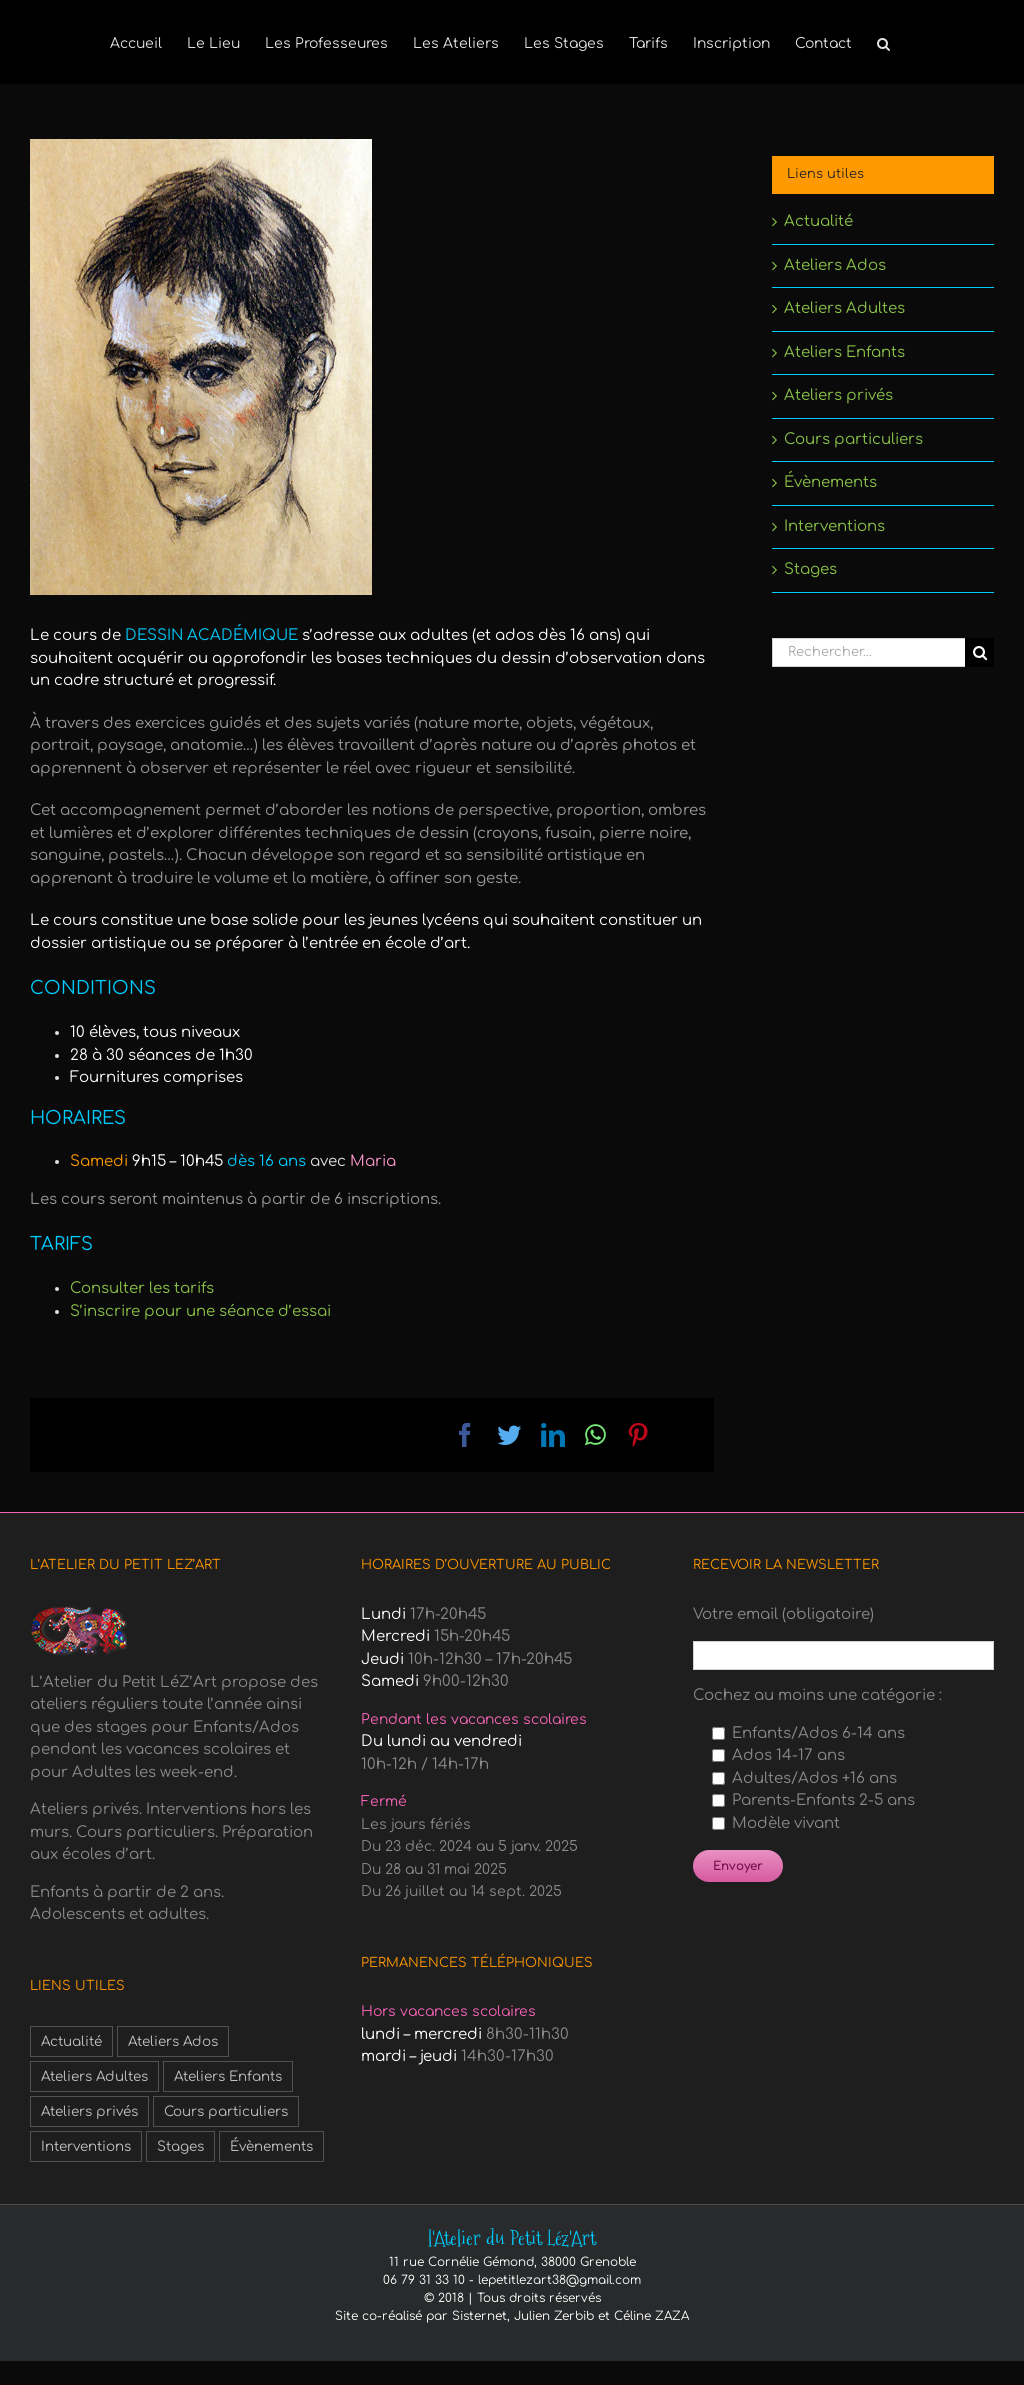  I want to click on Consulter les tarifs, so click(142, 1288).